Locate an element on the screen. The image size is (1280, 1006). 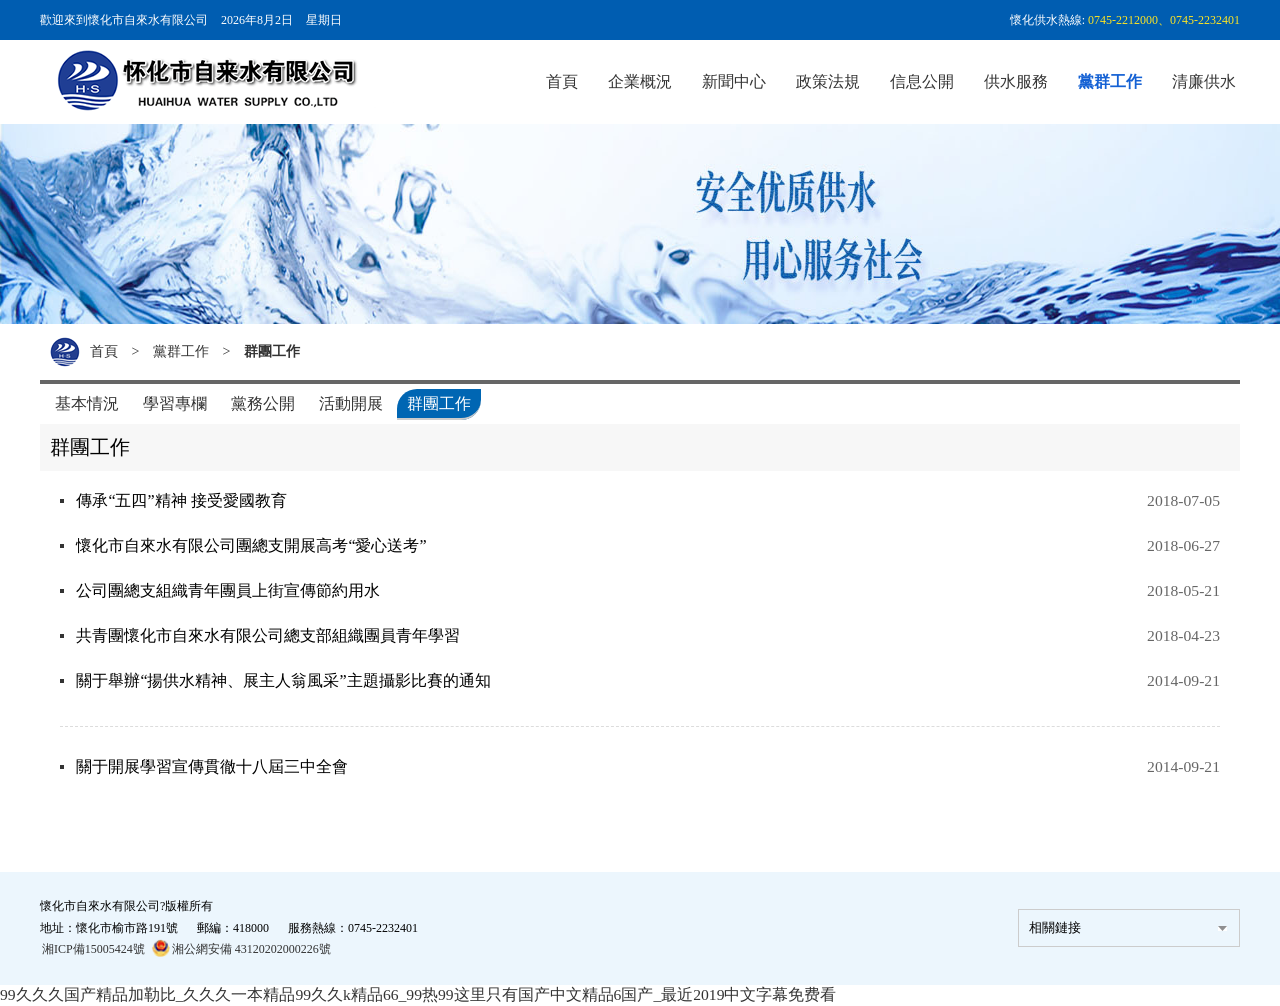
關于舉辦“揚供水精神、展主人翁風采”主題攝影比賽的通知 is located at coordinates (287, 680).